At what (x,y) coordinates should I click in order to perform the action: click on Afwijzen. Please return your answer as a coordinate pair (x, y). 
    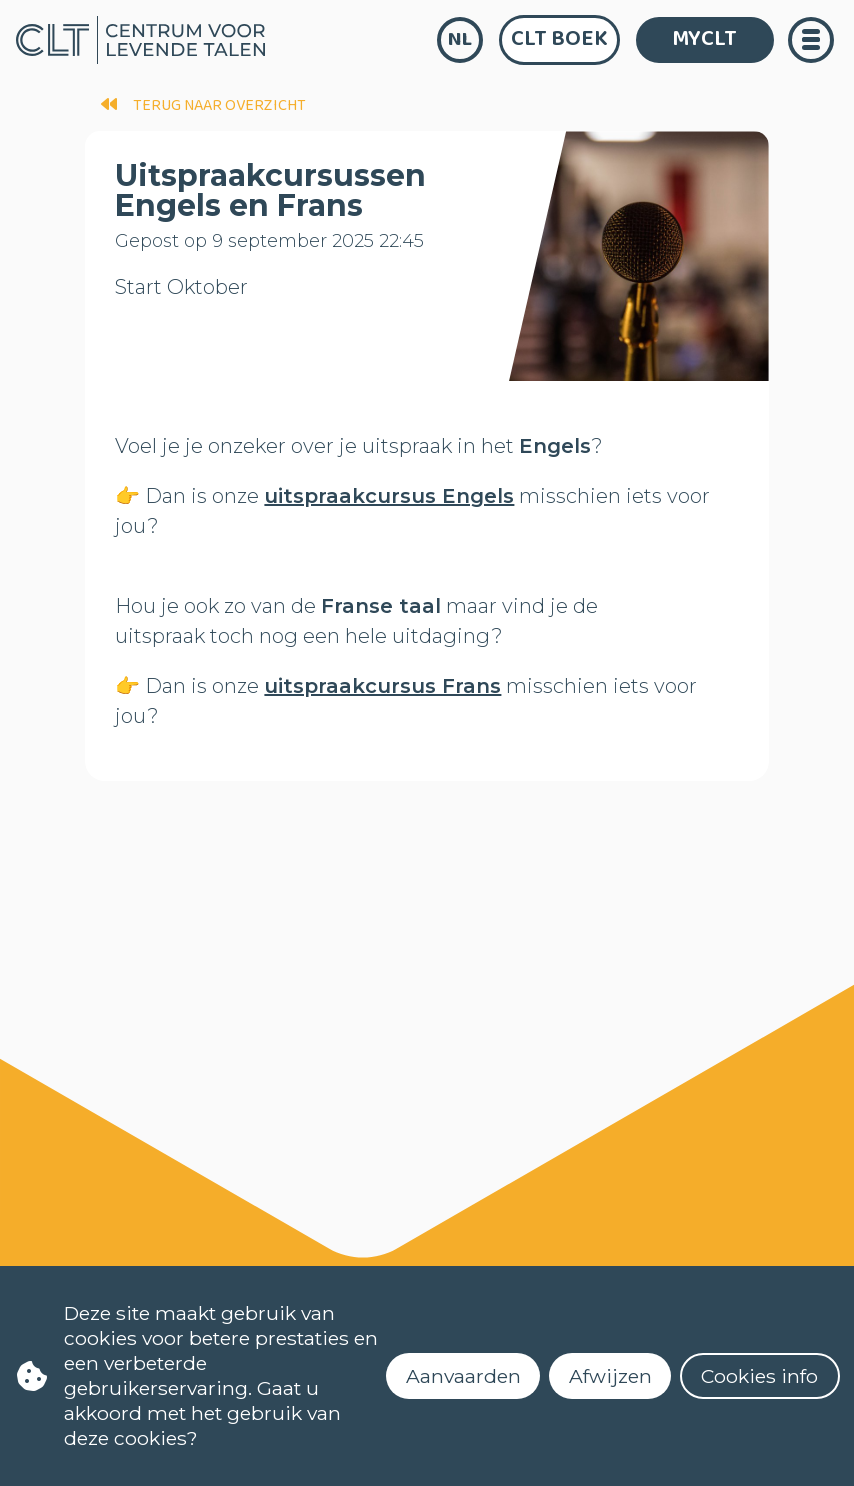
    Looking at the image, I should click on (610, 1376).